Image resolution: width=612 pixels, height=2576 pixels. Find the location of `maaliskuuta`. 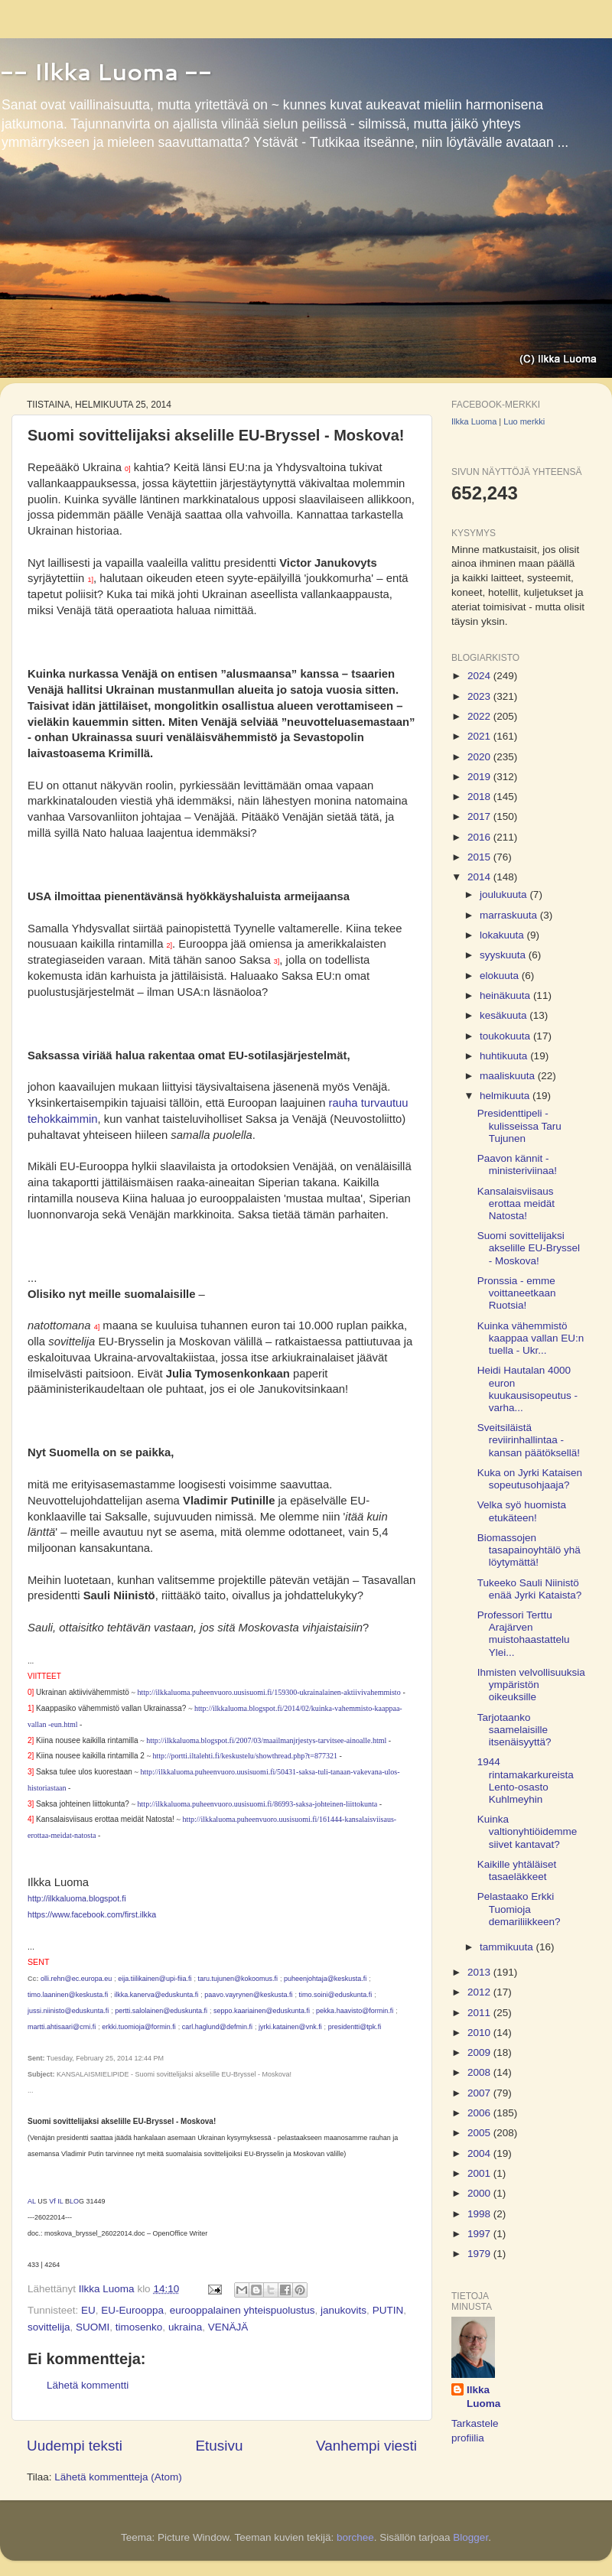

maaliskuuta is located at coordinates (509, 1075).